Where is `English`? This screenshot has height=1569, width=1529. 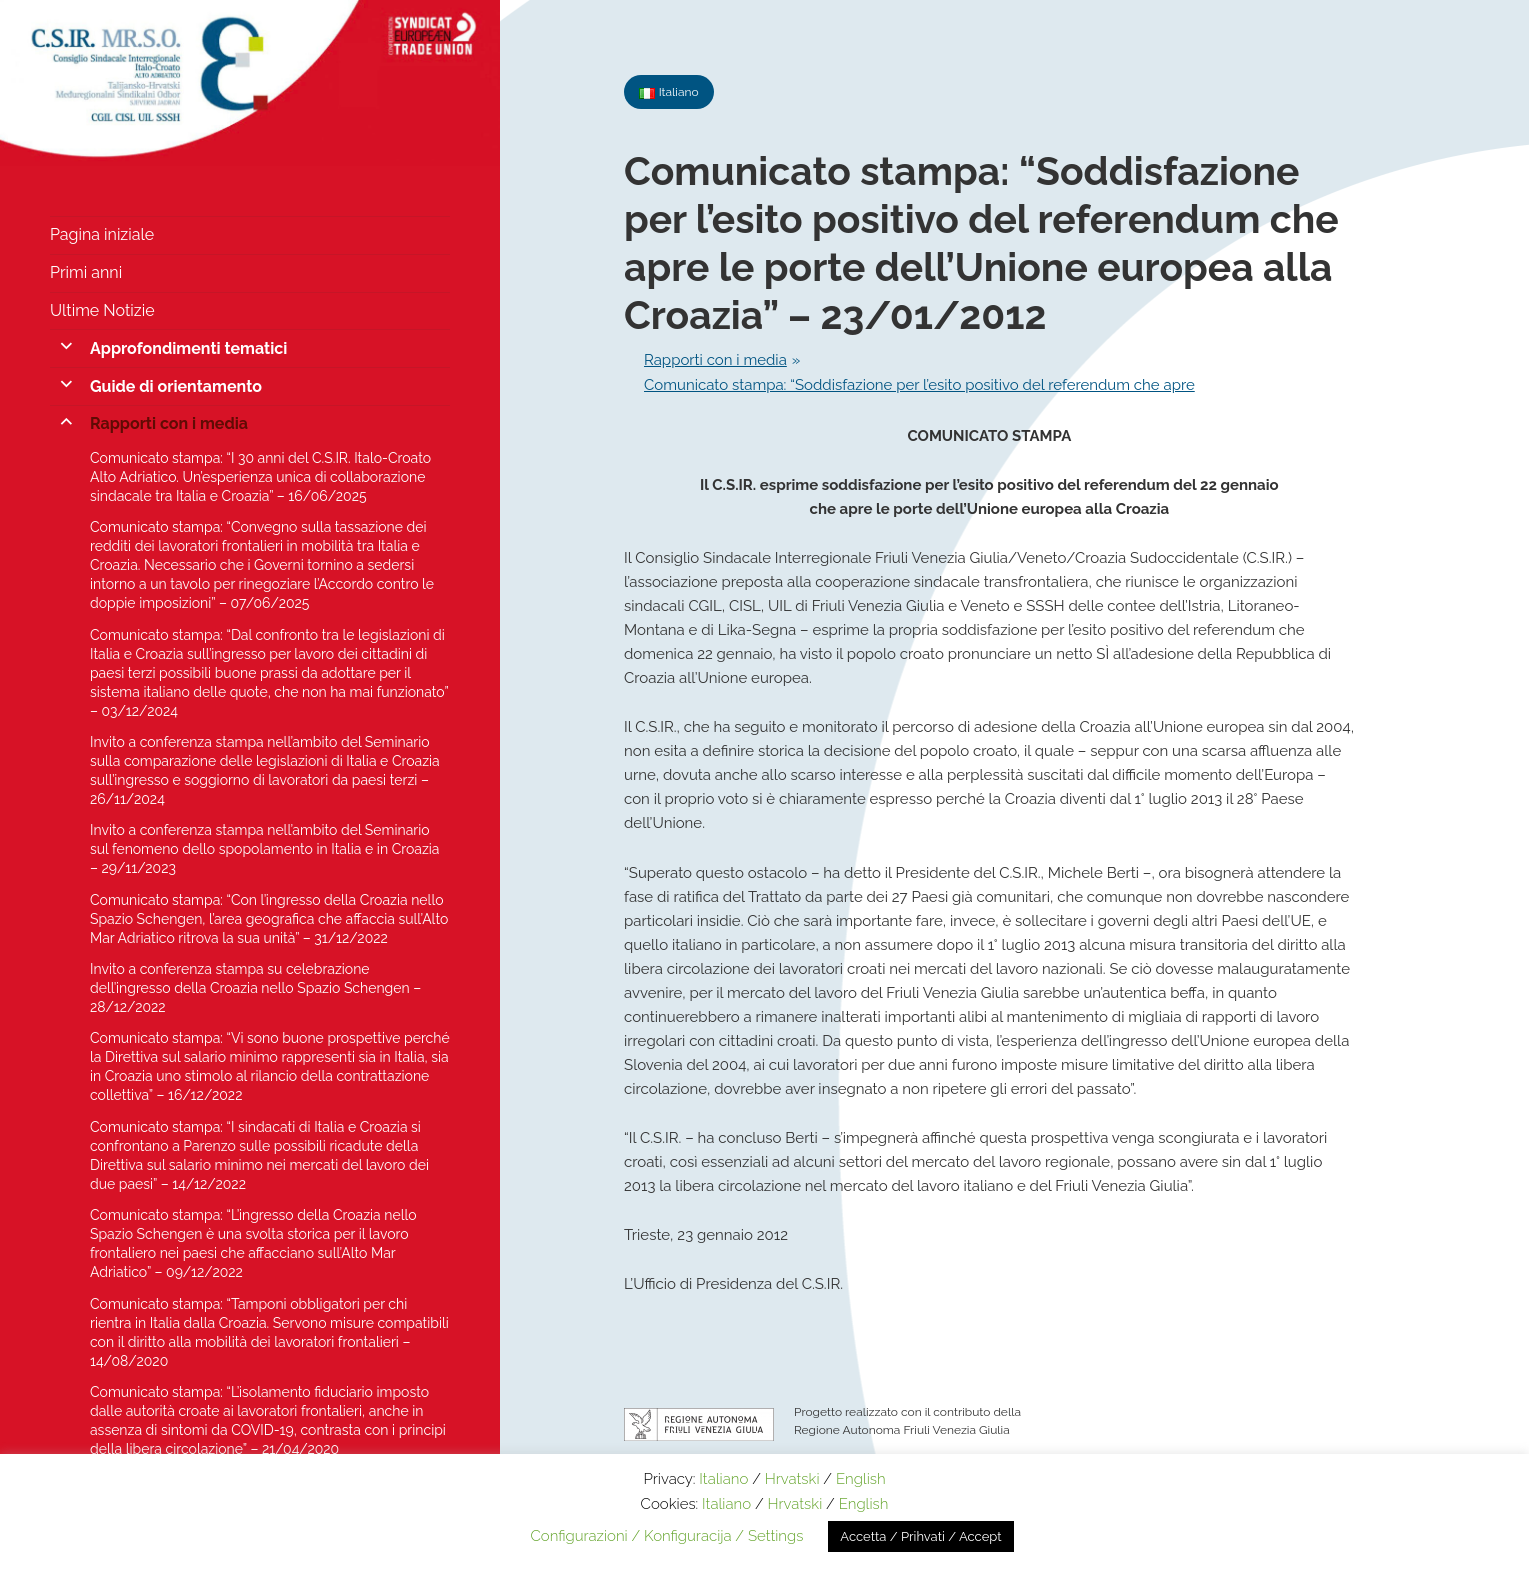 English is located at coordinates (861, 1479).